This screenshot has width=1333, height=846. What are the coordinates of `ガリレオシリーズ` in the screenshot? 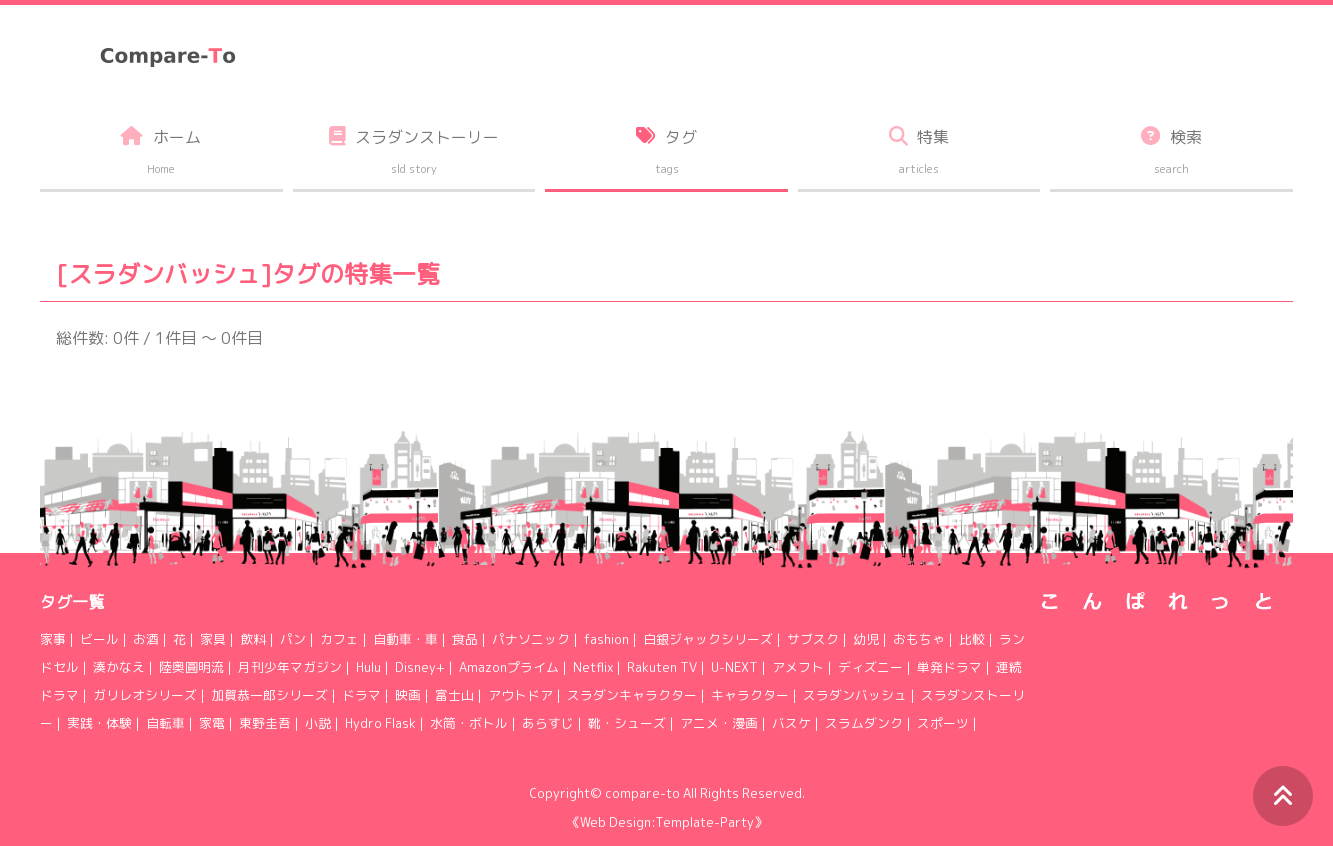 It's located at (145, 695).